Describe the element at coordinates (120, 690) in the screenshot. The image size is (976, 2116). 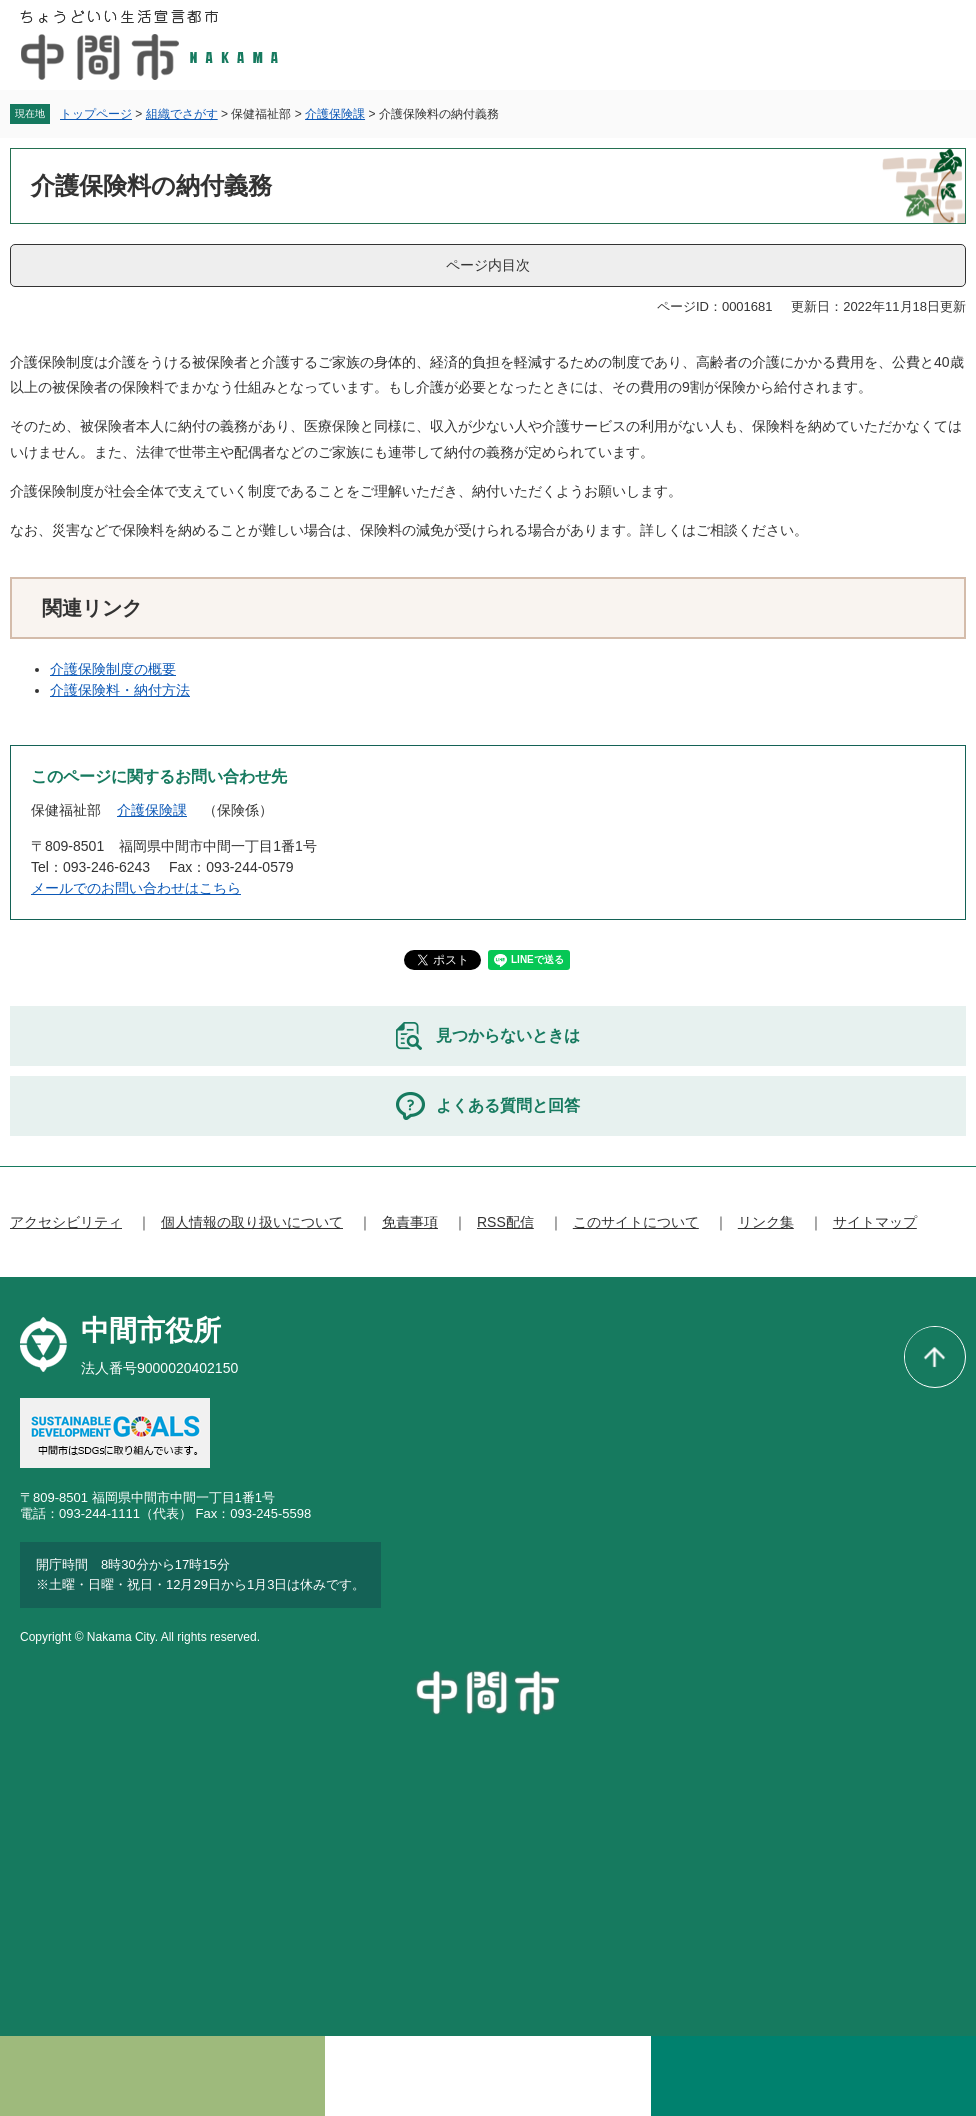
I see `介護保険料・納付方法` at that location.